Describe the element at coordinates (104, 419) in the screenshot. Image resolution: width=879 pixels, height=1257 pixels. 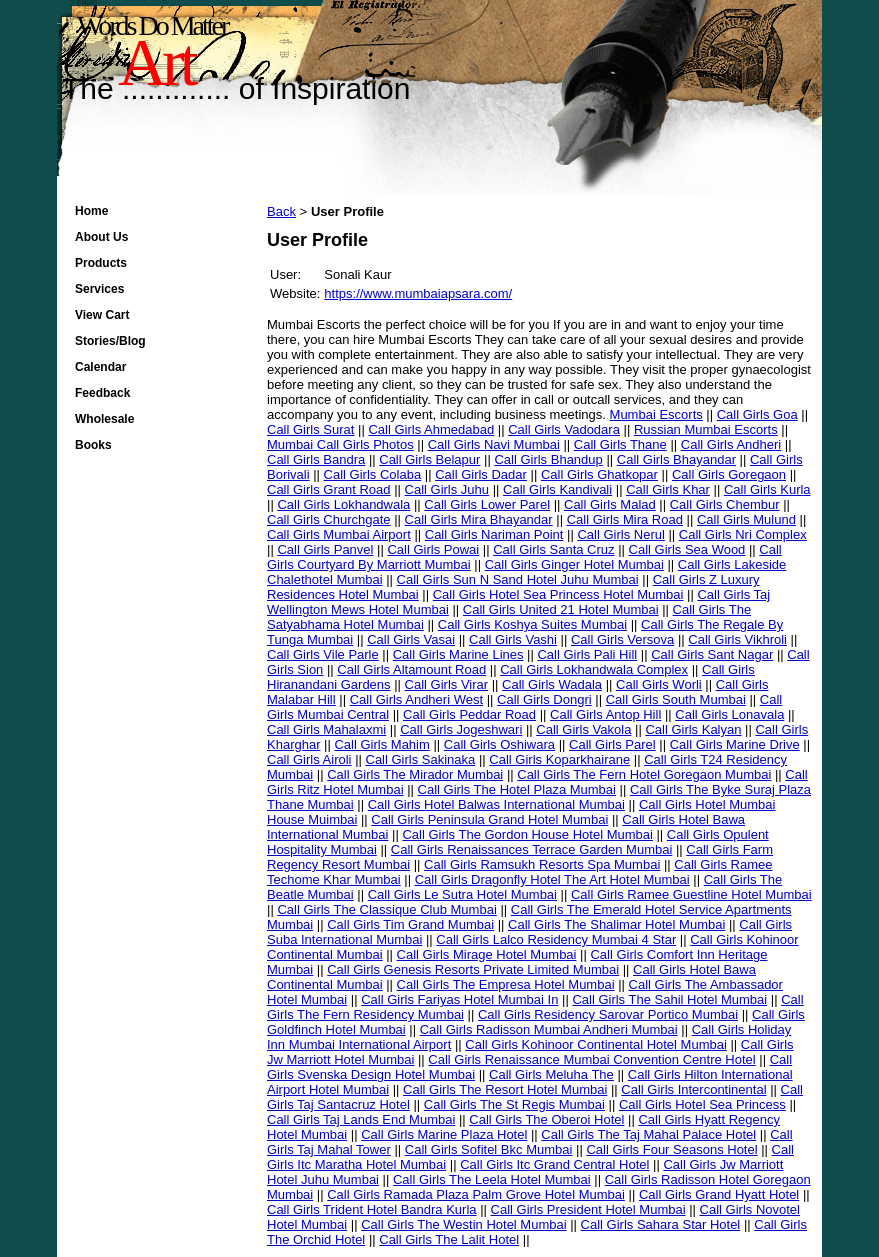
I see `Wholesale` at that location.